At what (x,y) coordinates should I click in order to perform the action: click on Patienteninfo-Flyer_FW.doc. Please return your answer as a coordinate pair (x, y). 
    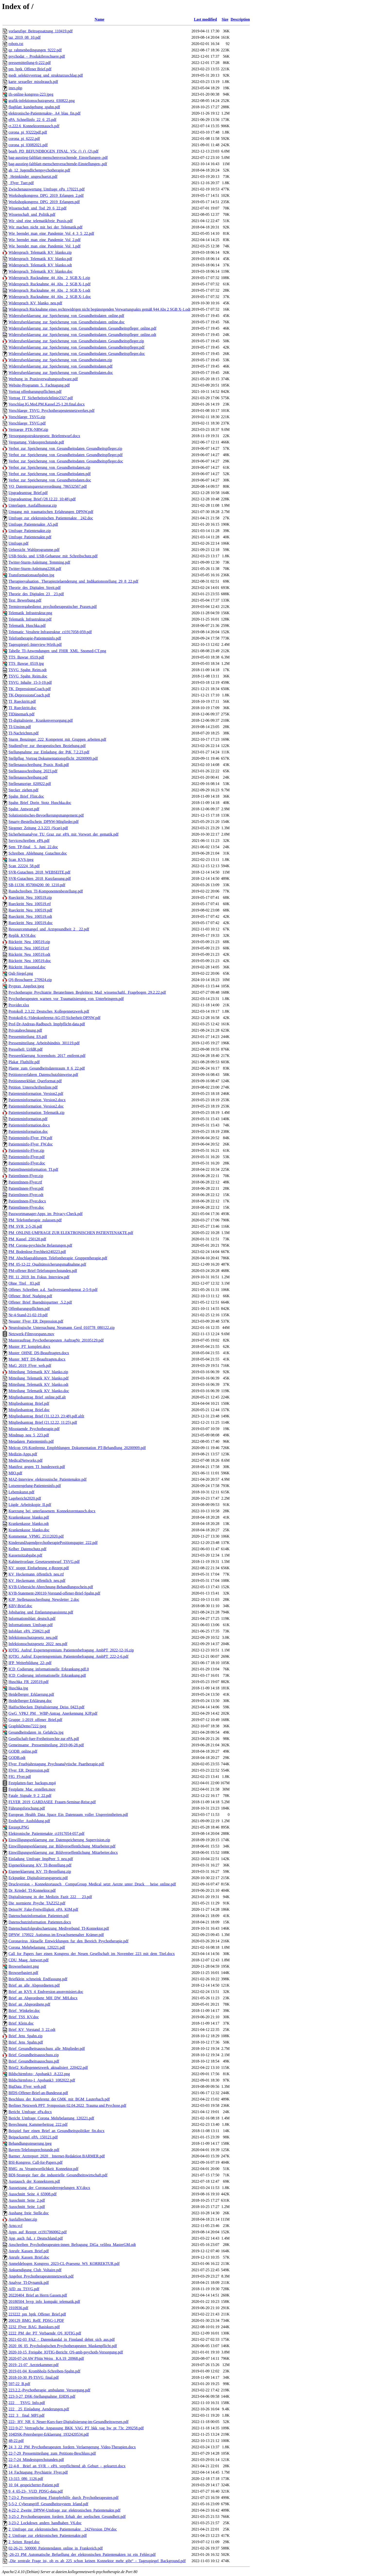
    Looking at the image, I should click on (31, 1144).